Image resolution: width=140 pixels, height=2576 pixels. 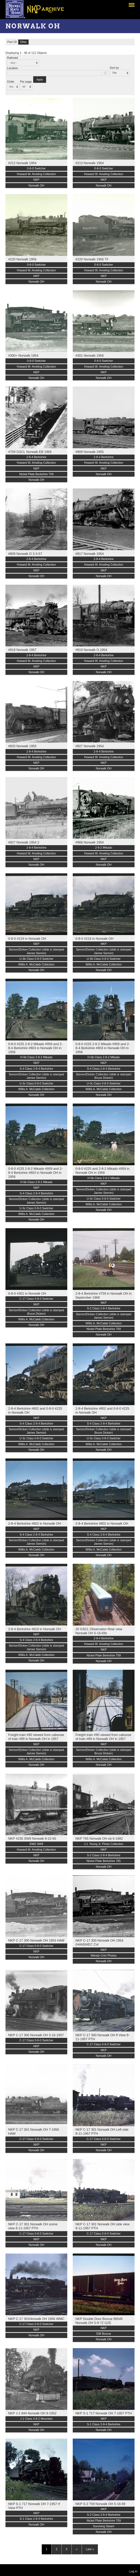 I want to click on Nickel Plate Berkshire 765, so click(x=104, y=1860).